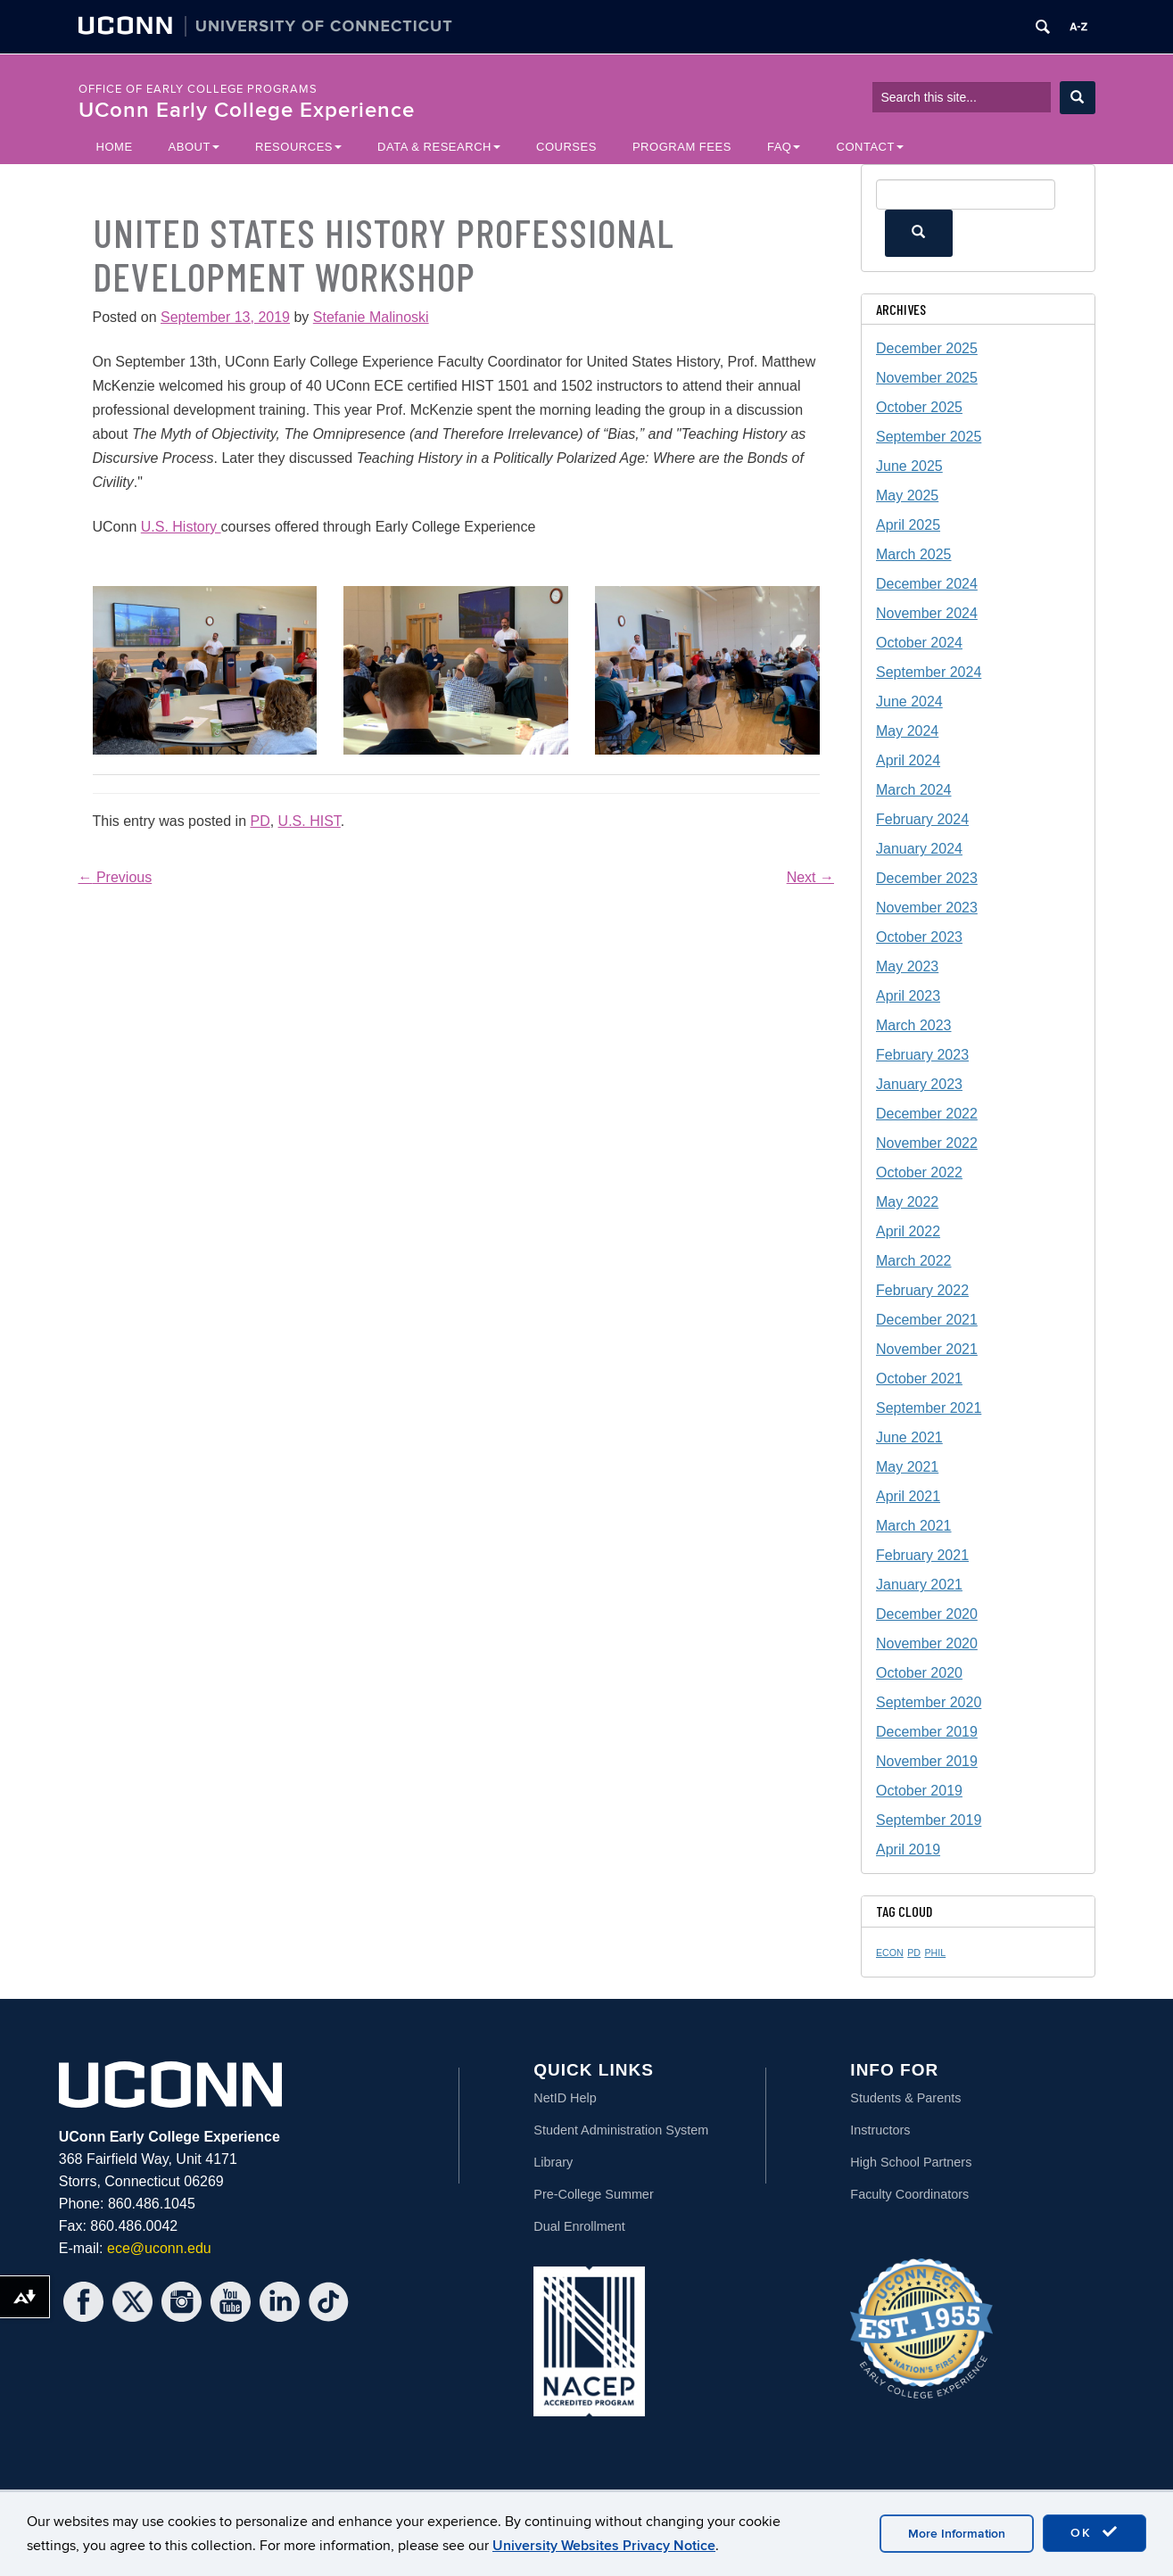  What do you see at coordinates (908, 525) in the screenshot?
I see `April 2025` at bounding box center [908, 525].